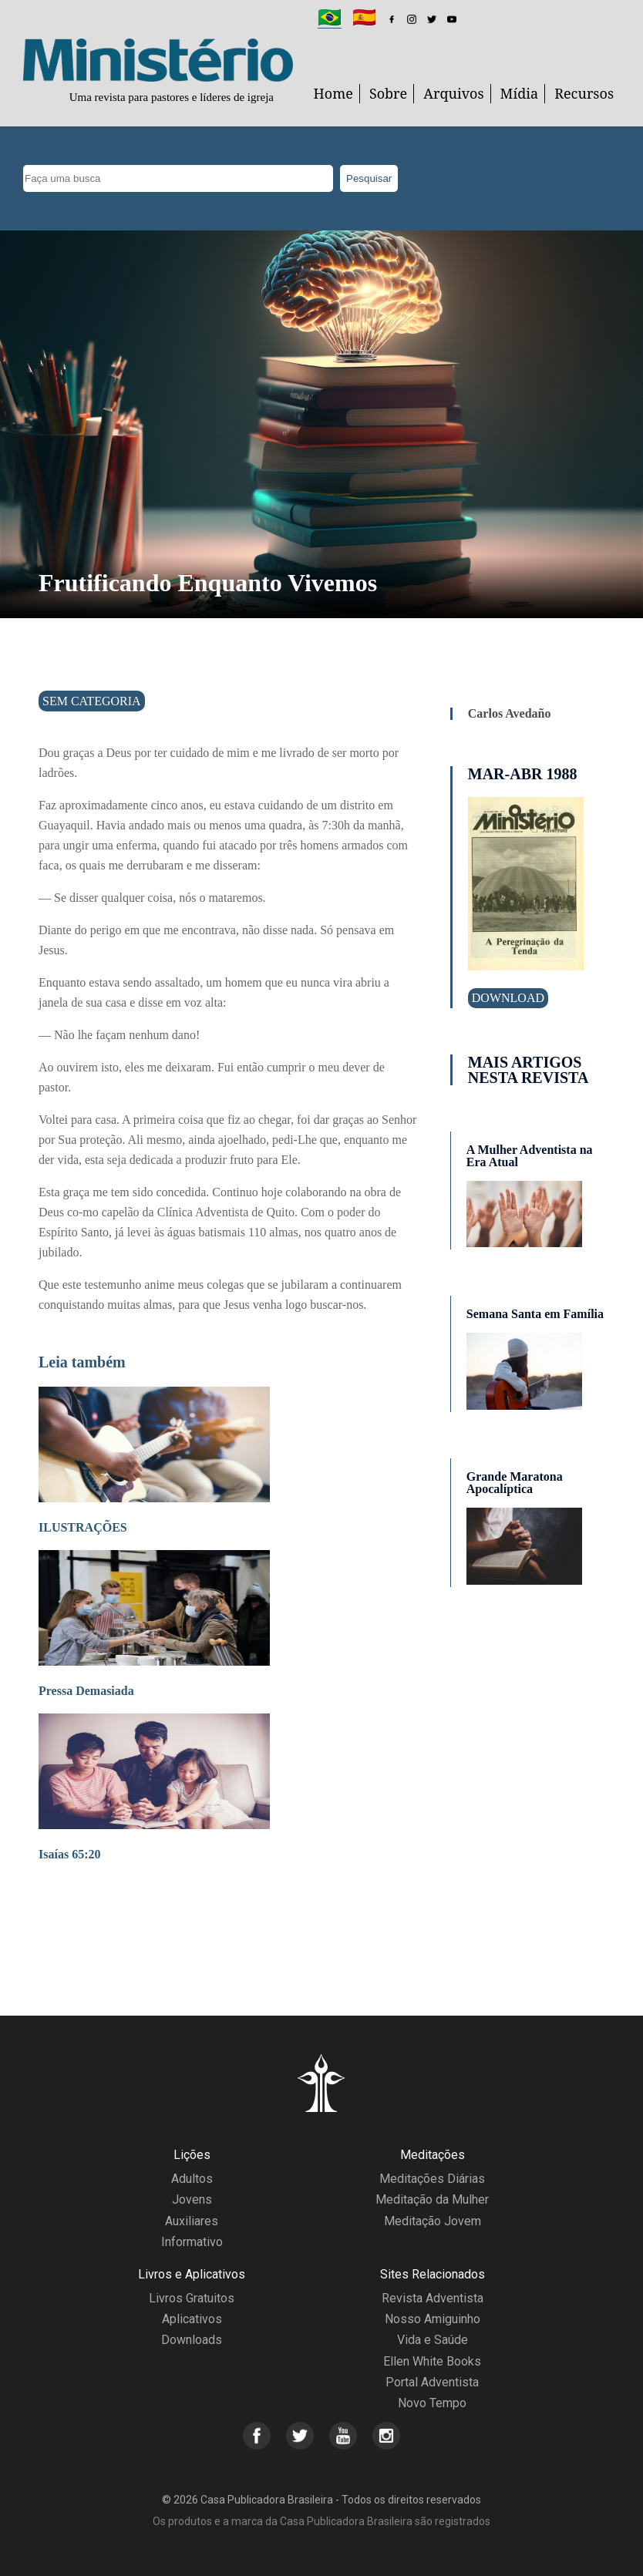 The width and height of the screenshot is (643, 2576). What do you see at coordinates (432, 2361) in the screenshot?
I see `Ellen White Books` at bounding box center [432, 2361].